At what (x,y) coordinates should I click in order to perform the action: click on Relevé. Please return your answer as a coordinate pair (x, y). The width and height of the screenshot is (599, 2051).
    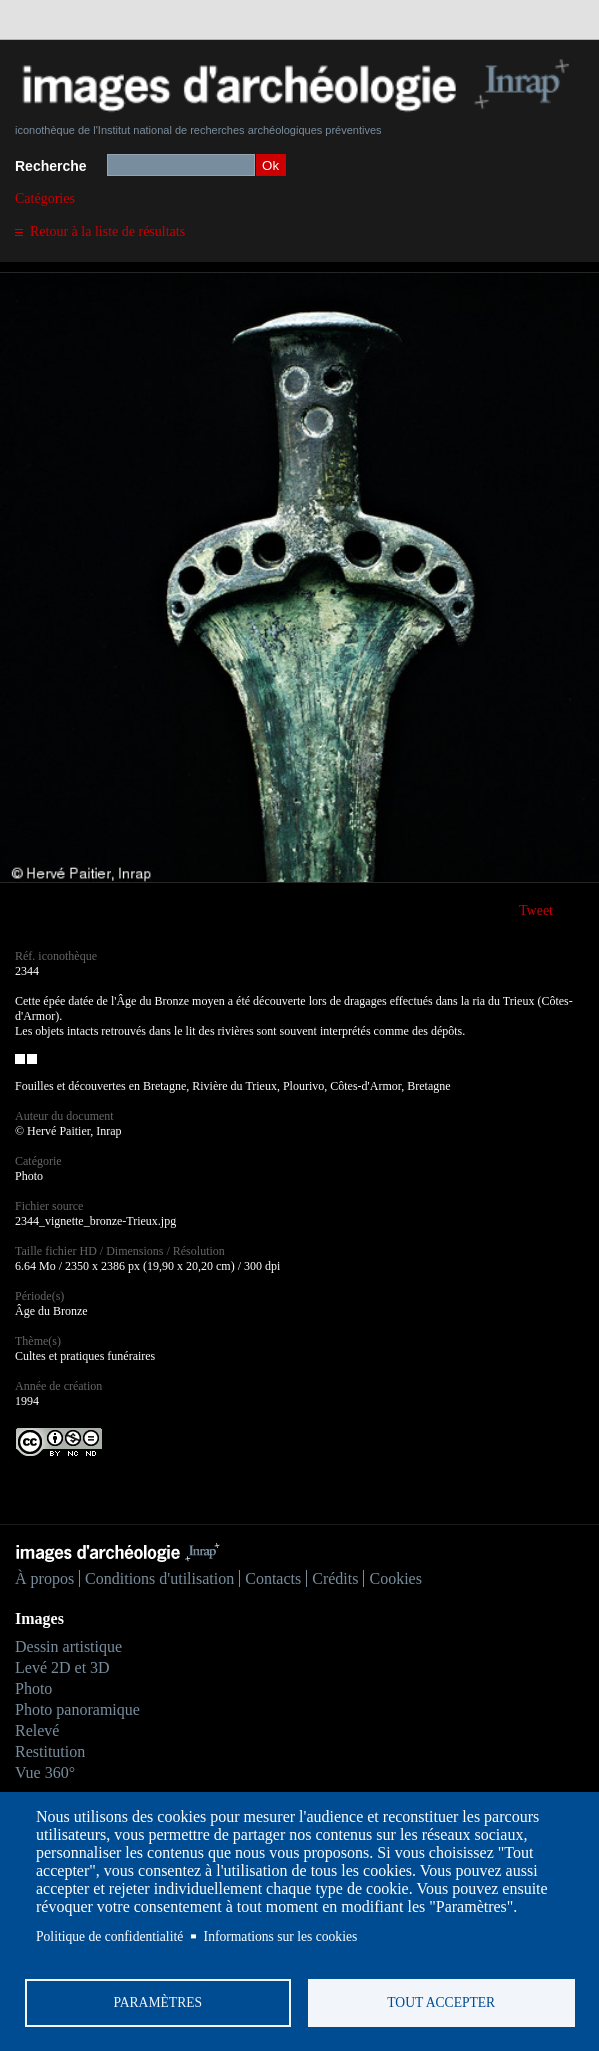
    Looking at the image, I should click on (37, 1730).